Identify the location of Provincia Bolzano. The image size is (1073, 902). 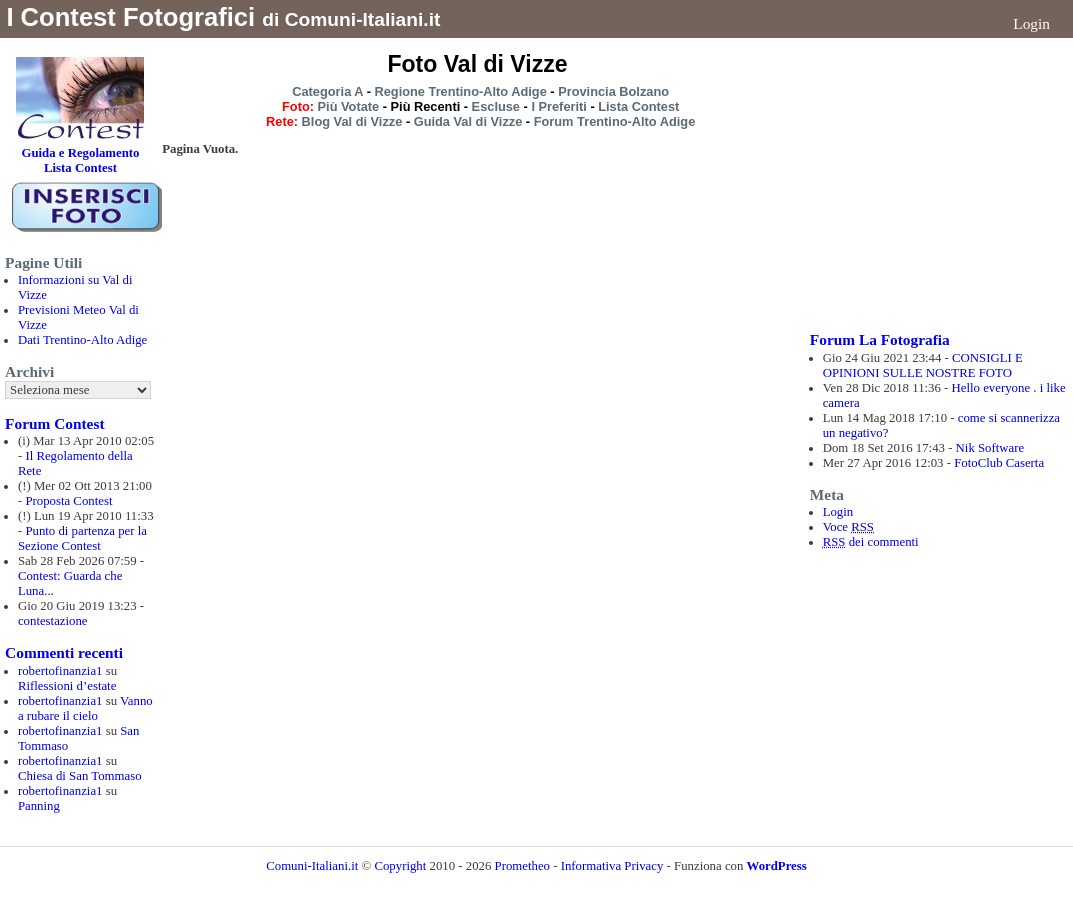
(613, 91).